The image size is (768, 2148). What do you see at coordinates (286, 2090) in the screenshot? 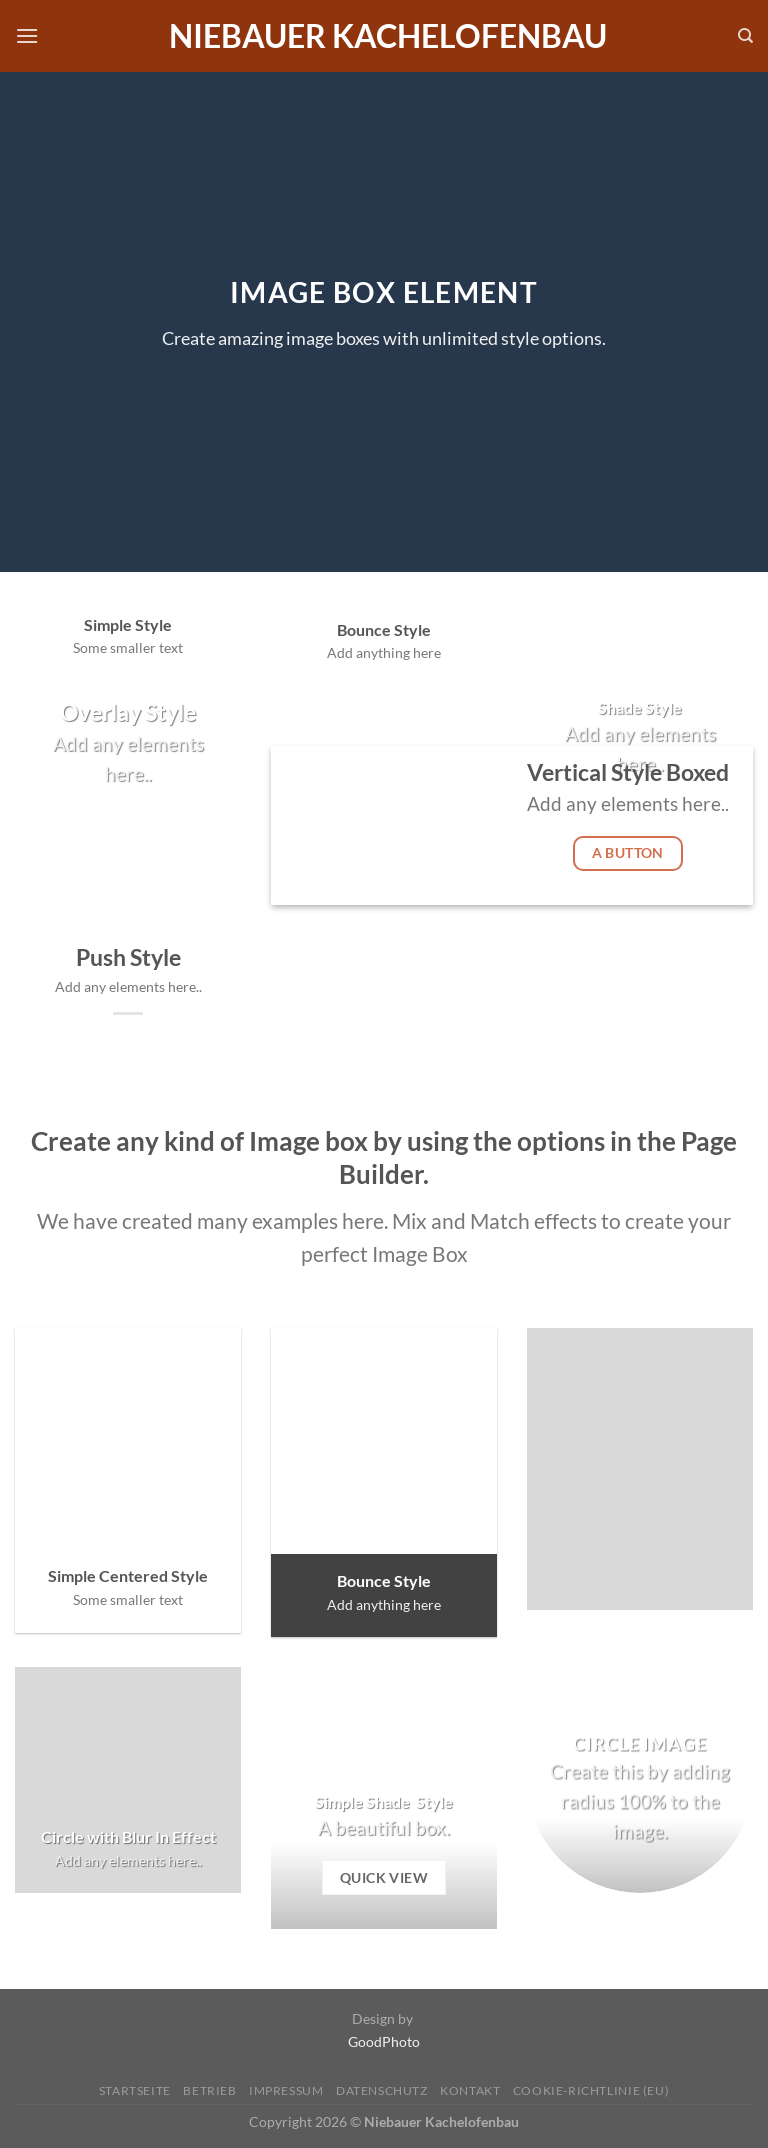
I see `Impressum` at bounding box center [286, 2090].